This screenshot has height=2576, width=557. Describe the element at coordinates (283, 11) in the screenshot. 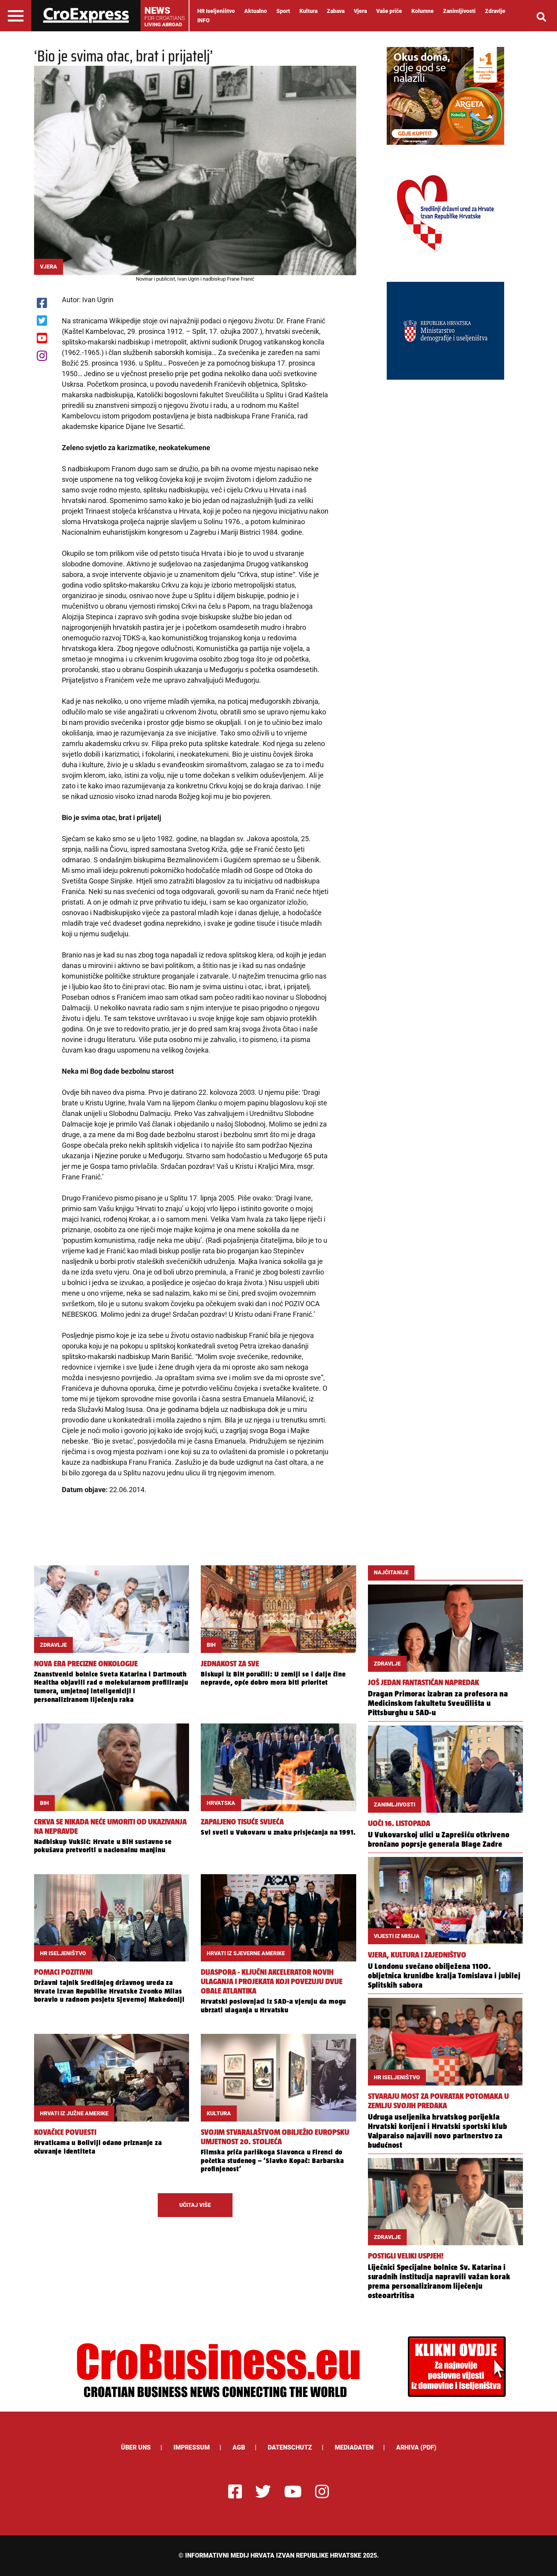

I see `Sport` at that location.